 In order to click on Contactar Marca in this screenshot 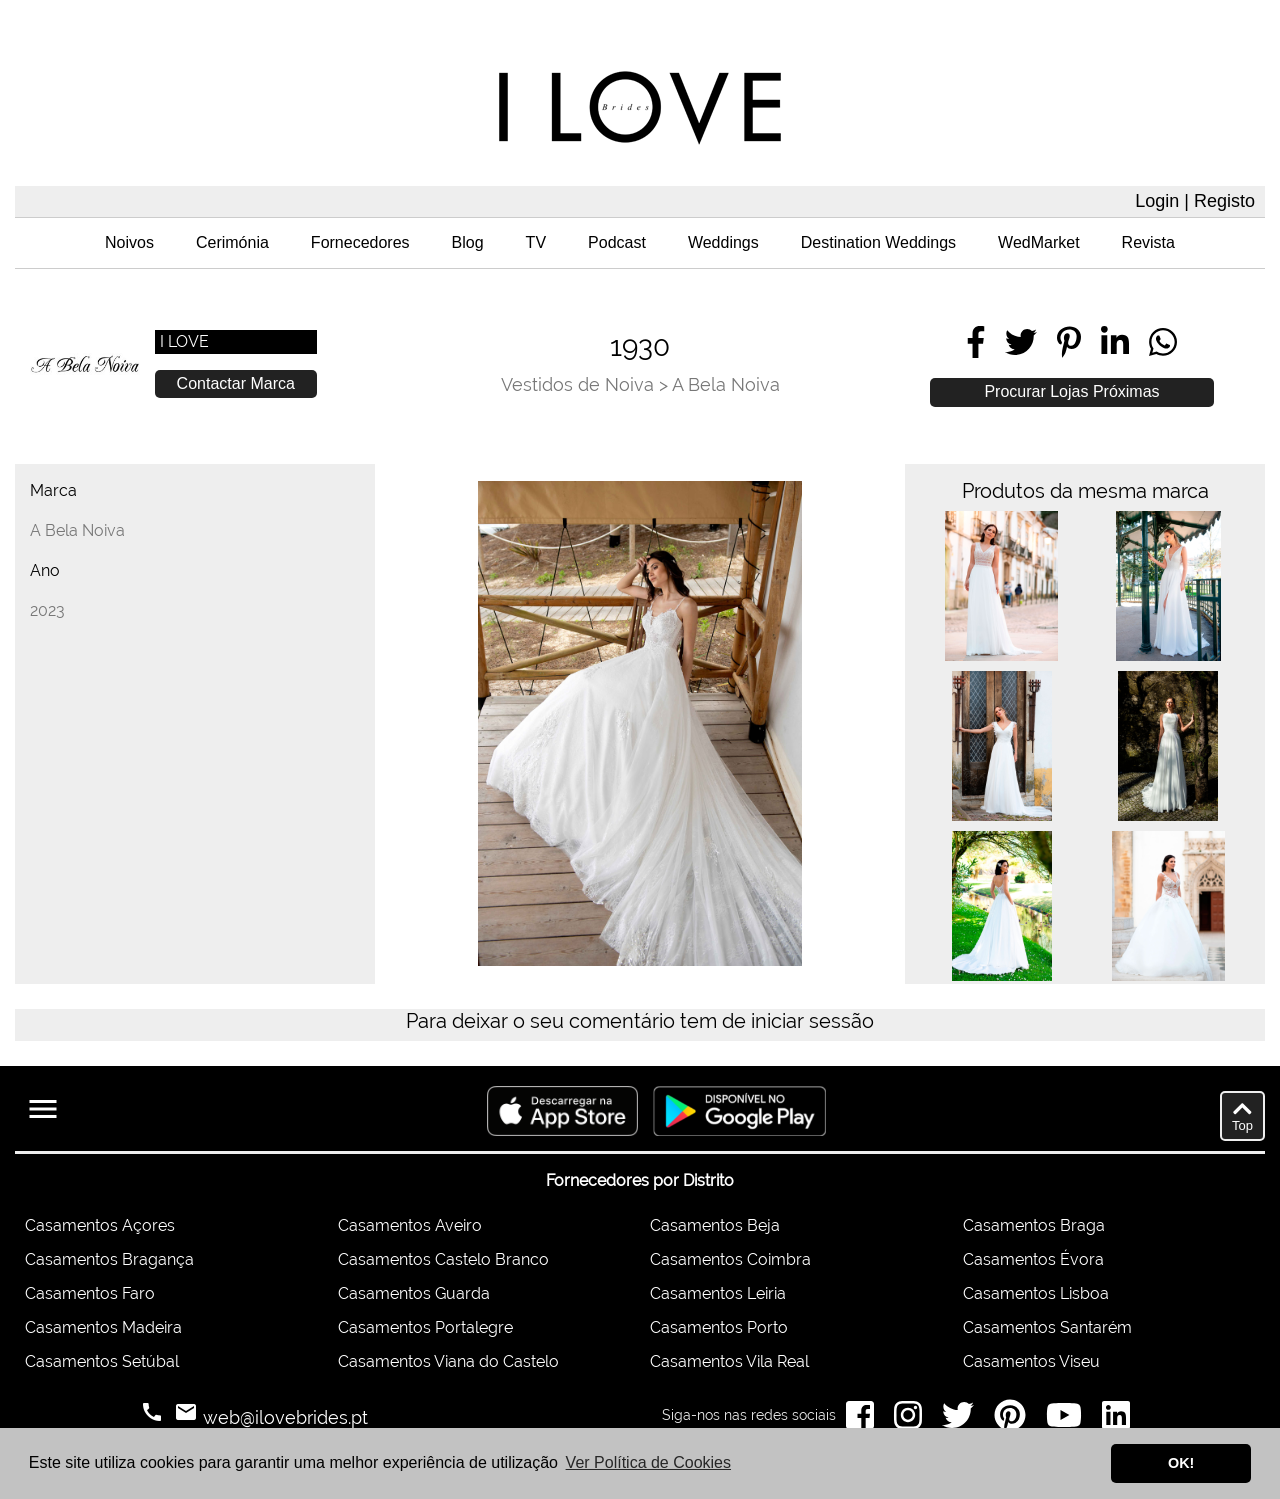, I will do `click(236, 383)`.